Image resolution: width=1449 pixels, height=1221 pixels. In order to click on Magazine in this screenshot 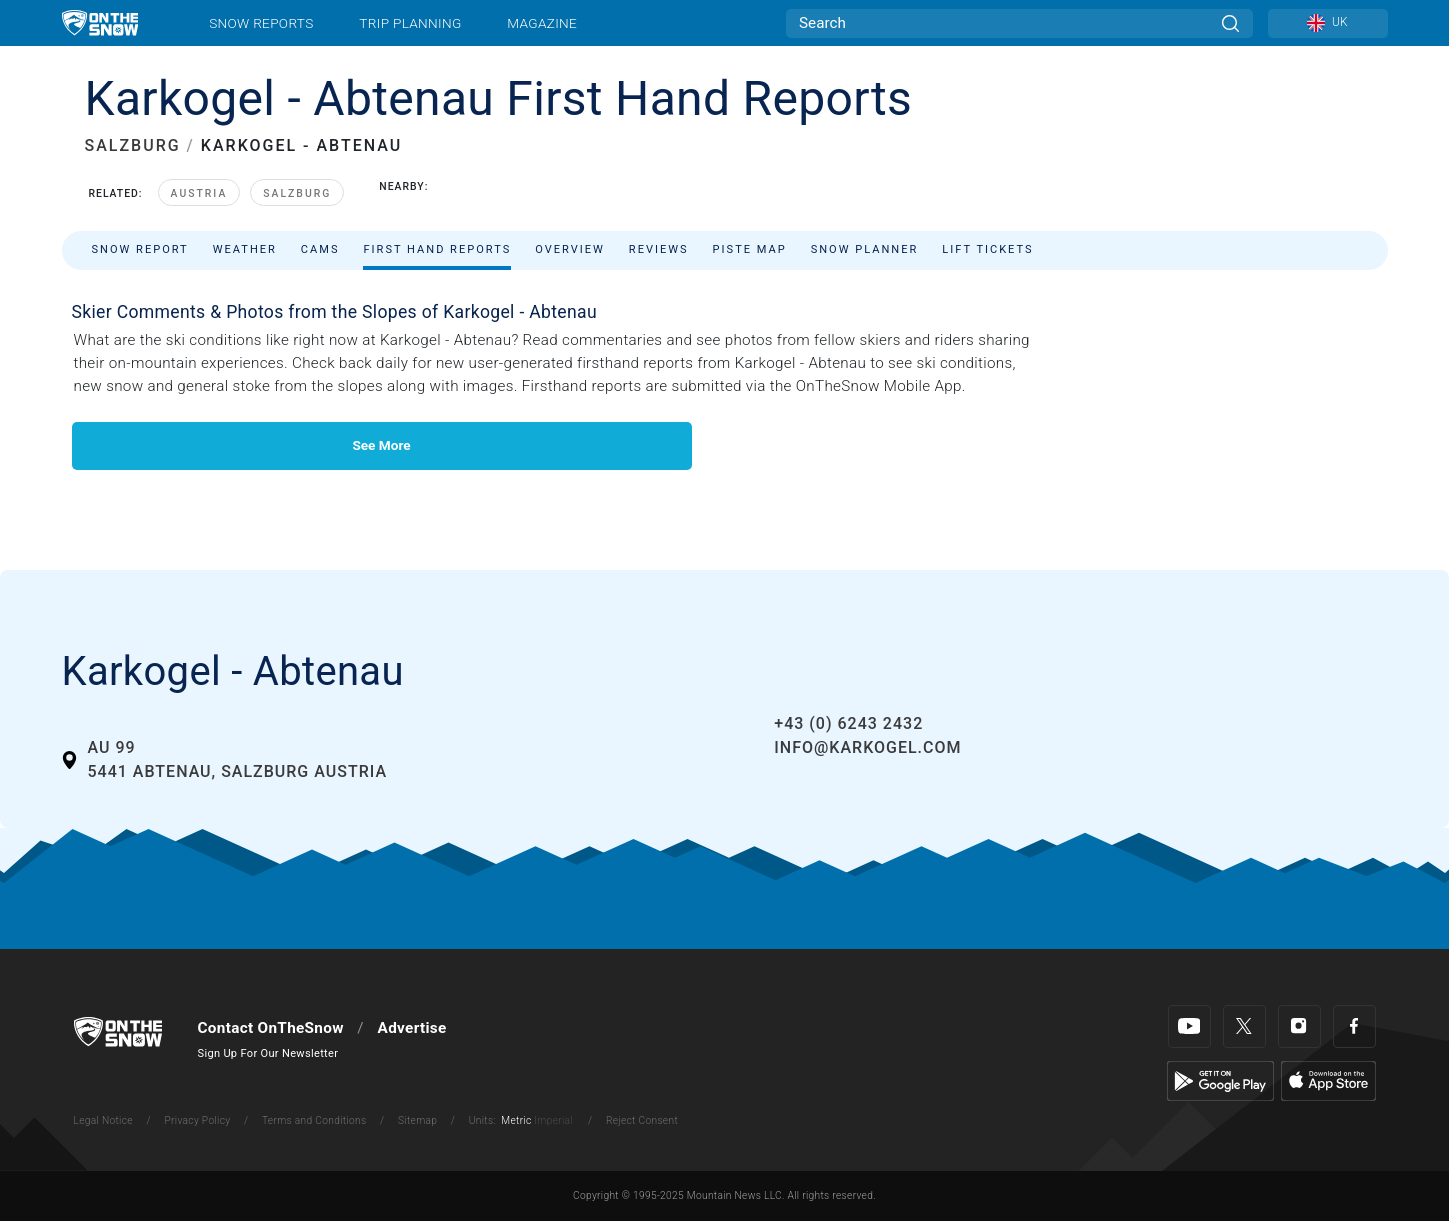, I will do `click(542, 23)`.